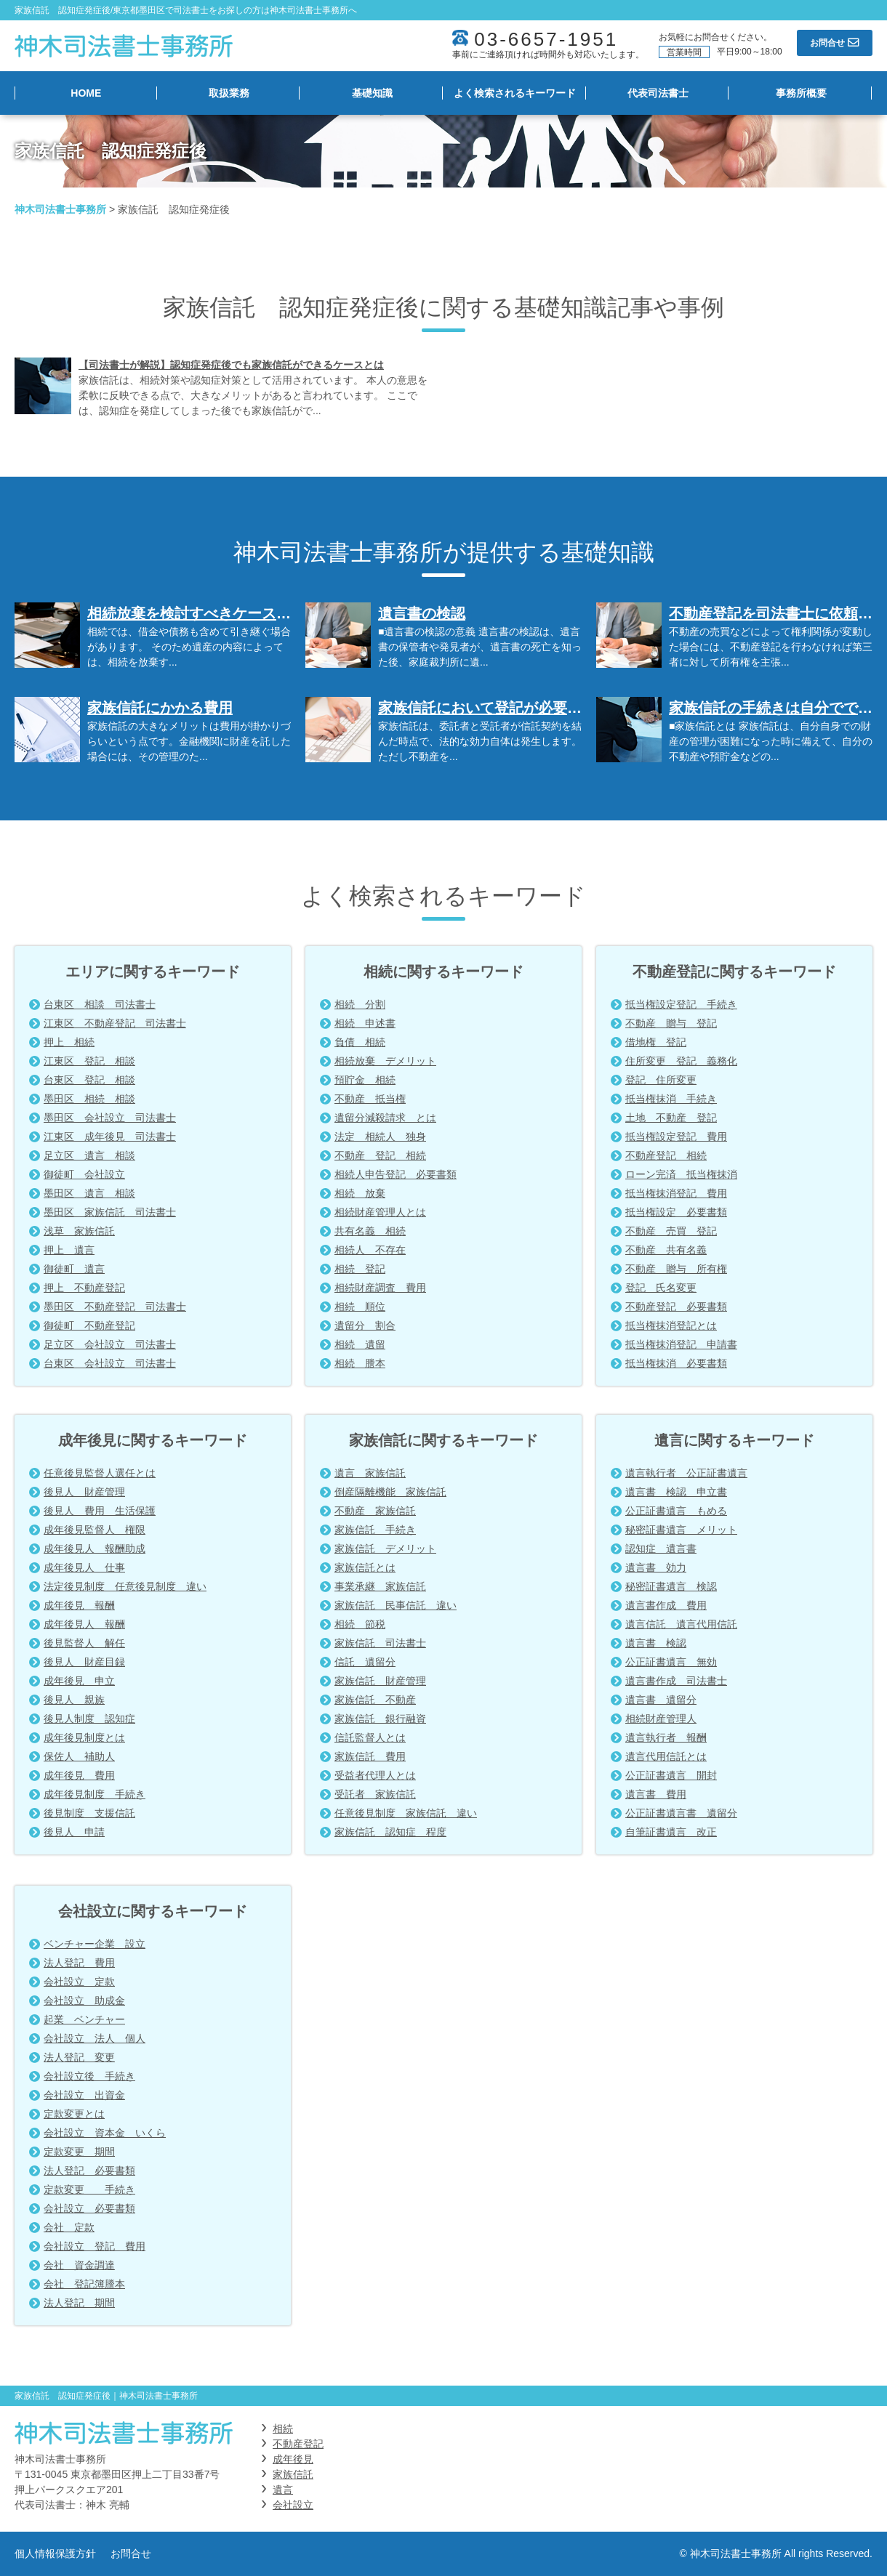  What do you see at coordinates (801, 93) in the screenshot?
I see `事務所概要` at bounding box center [801, 93].